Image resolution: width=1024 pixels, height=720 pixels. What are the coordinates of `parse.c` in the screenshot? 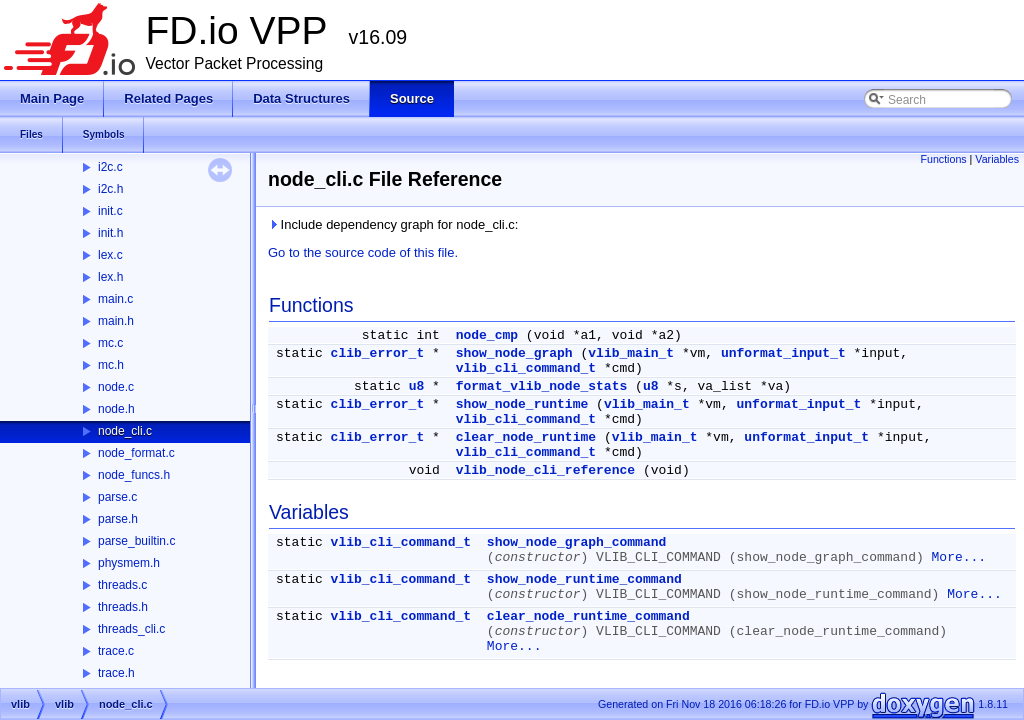 It's located at (117, 497).